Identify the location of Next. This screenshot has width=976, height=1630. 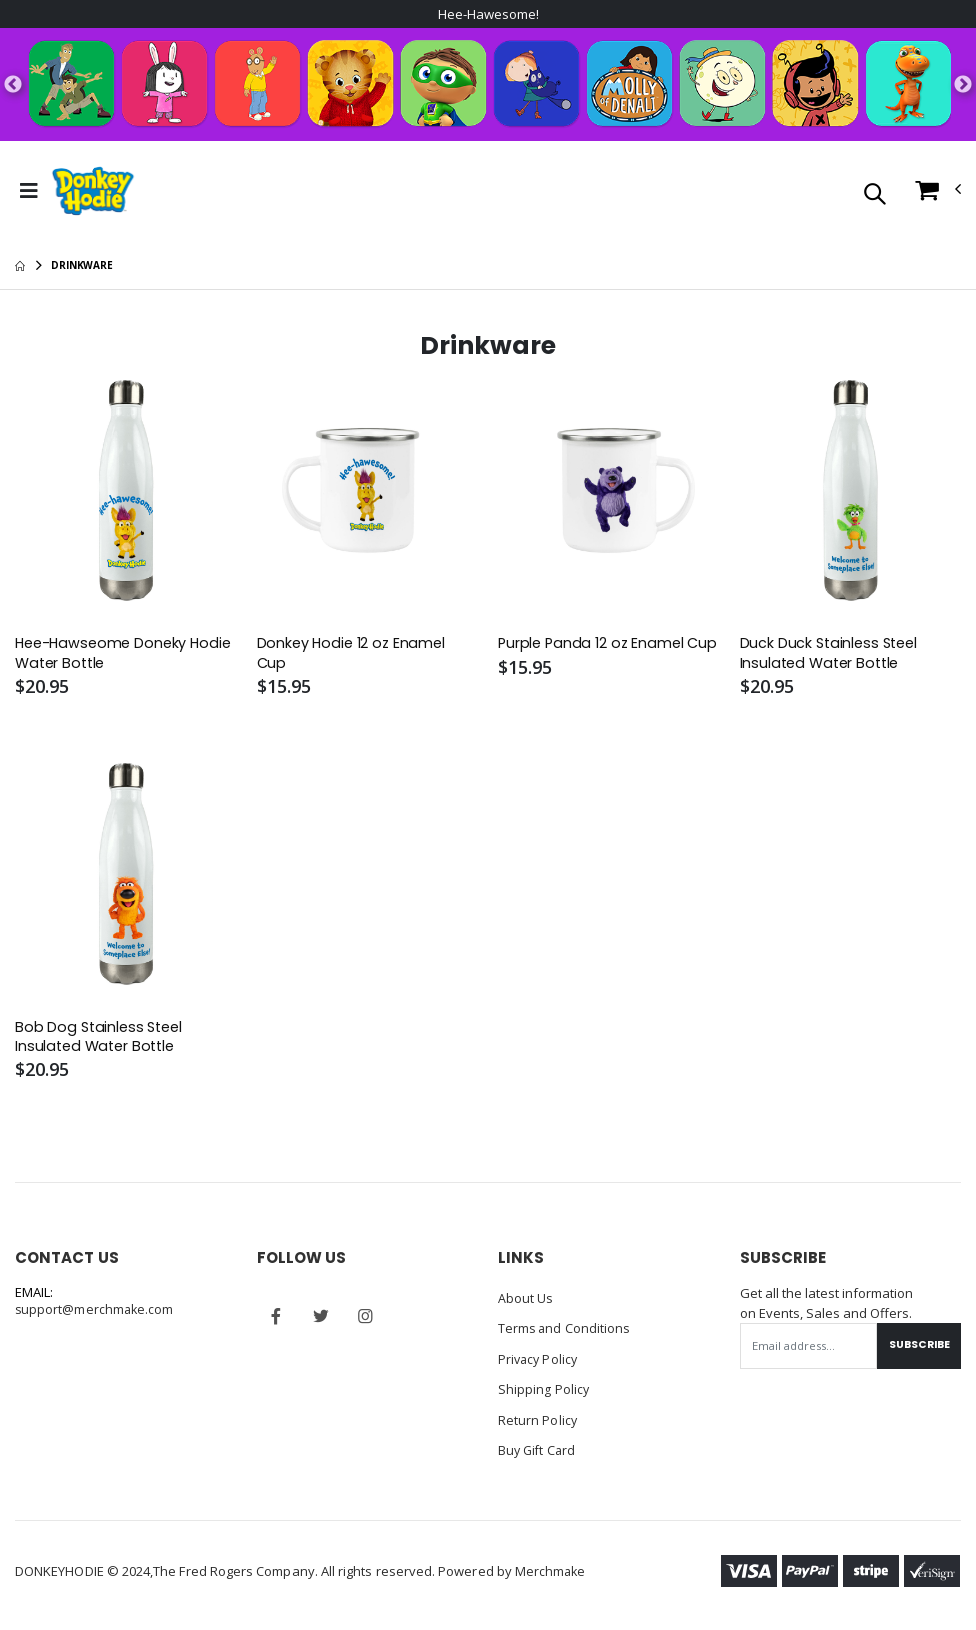
(963, 86).